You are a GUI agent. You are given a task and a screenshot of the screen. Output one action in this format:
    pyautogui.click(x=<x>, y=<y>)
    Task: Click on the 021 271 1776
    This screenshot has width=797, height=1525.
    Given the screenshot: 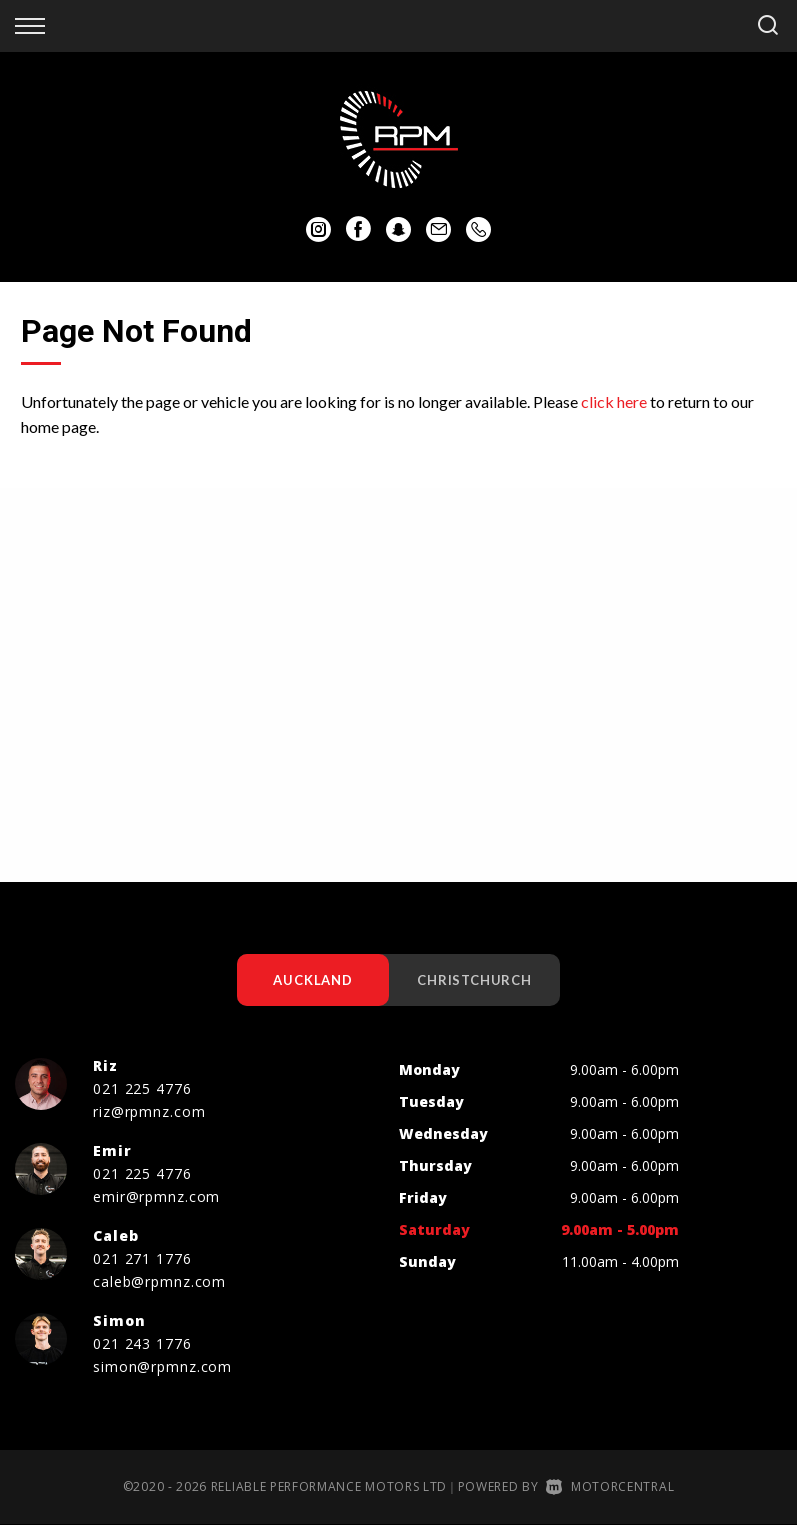 What is the action you would take?
    pyautogui.click(x=142, y=1258)
    